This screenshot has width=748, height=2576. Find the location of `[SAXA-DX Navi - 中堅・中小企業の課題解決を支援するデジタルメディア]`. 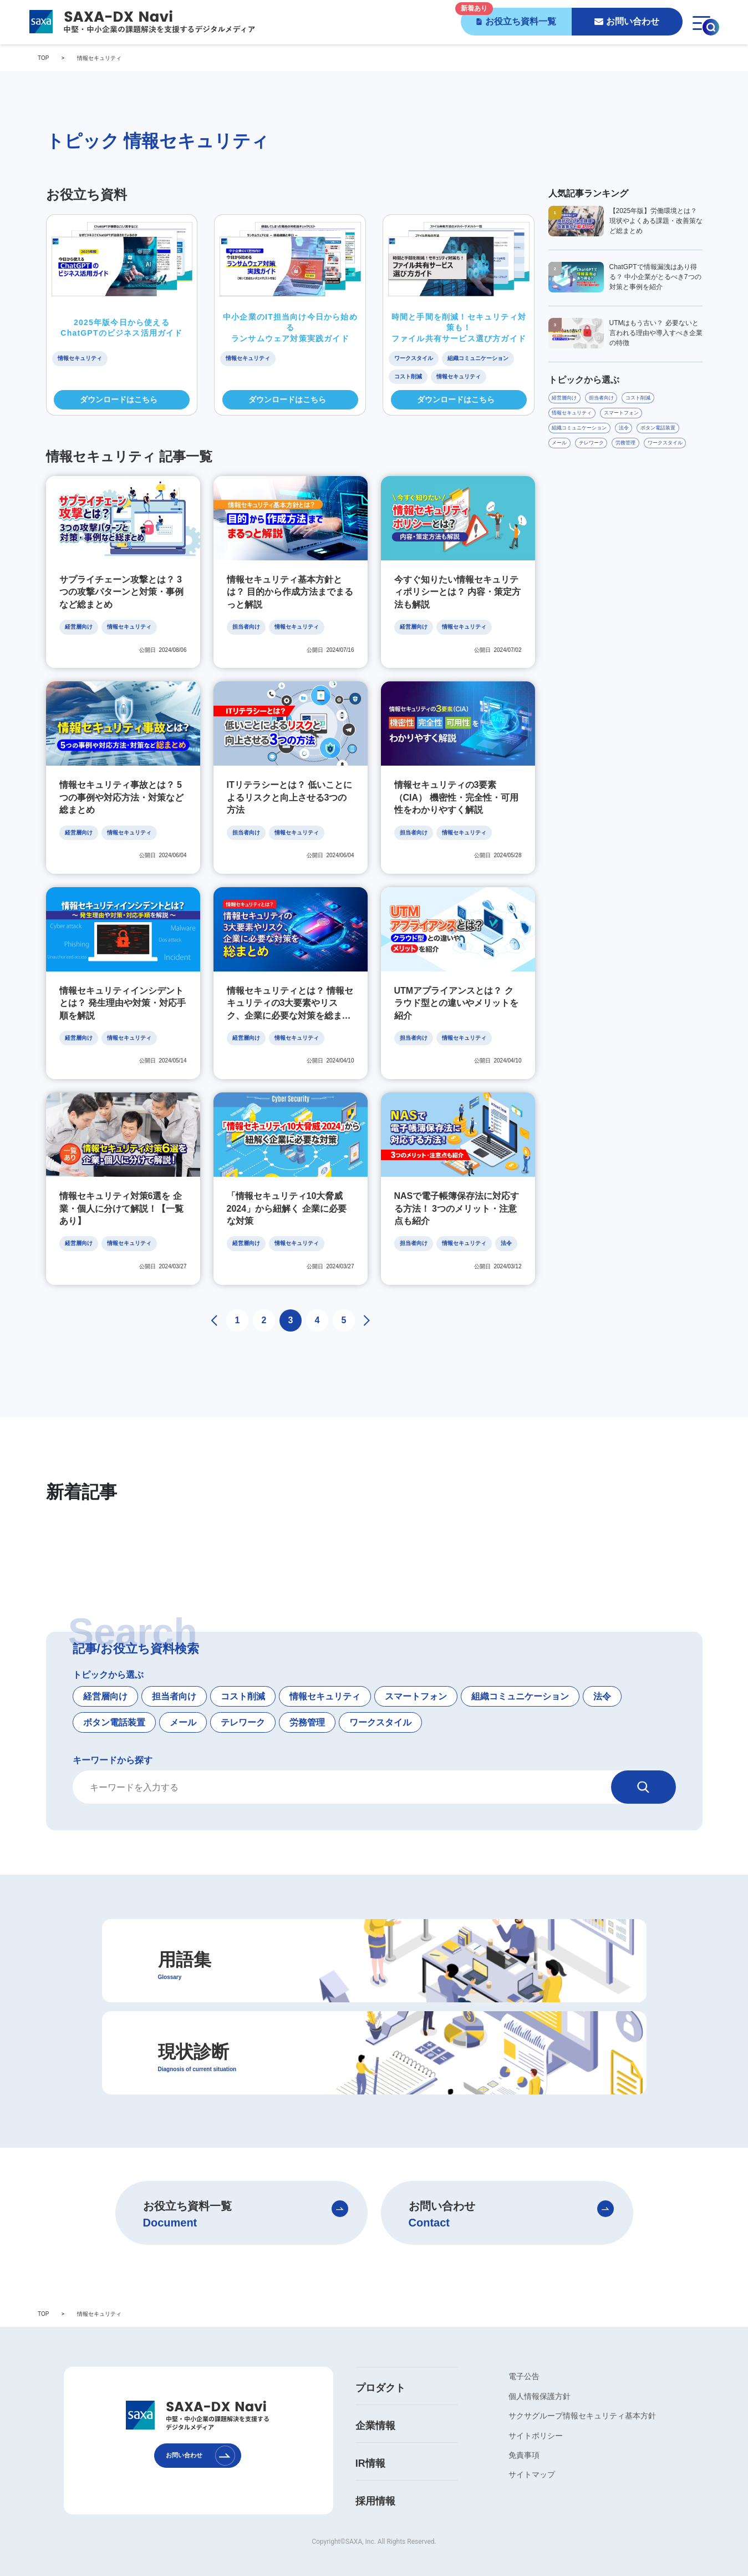

[SAXA-DX Navi - 中堅・中小企業の課題解決を支援するデジタルメディア] is located at coordinates (141, 21).